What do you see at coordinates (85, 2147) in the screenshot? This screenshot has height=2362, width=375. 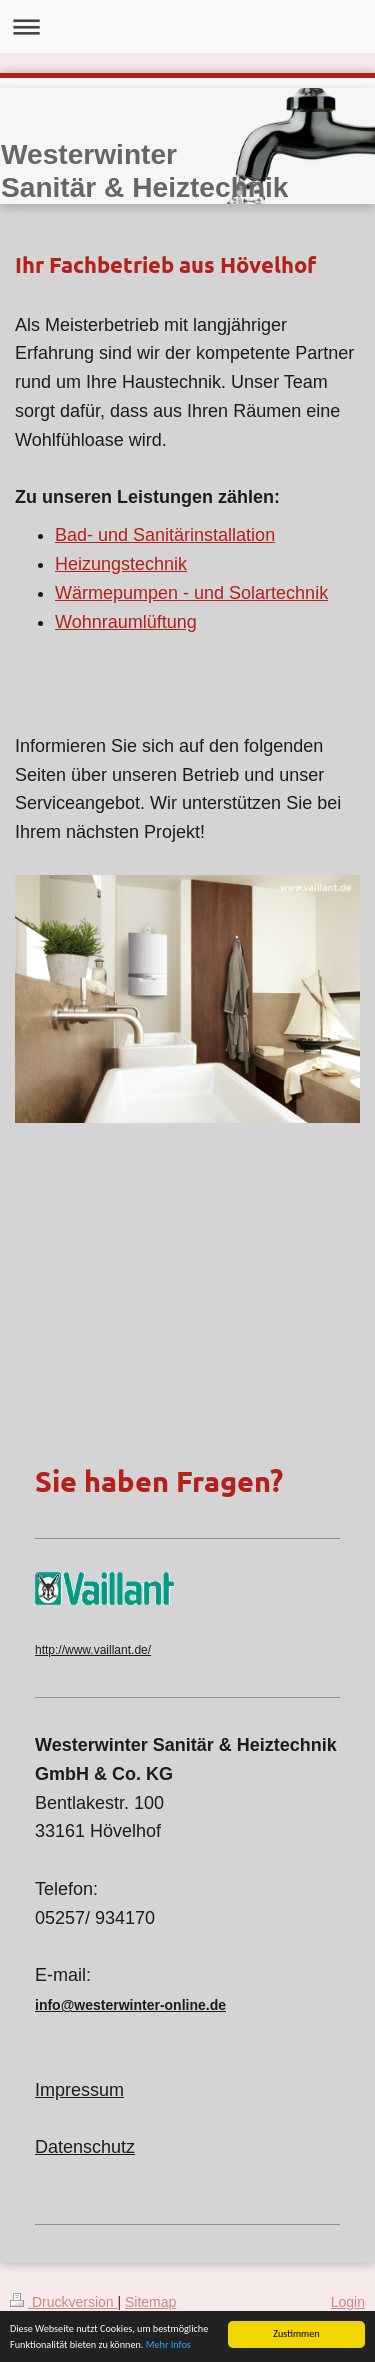 I see `Datenschutz` at bounding box center [85, 2147].